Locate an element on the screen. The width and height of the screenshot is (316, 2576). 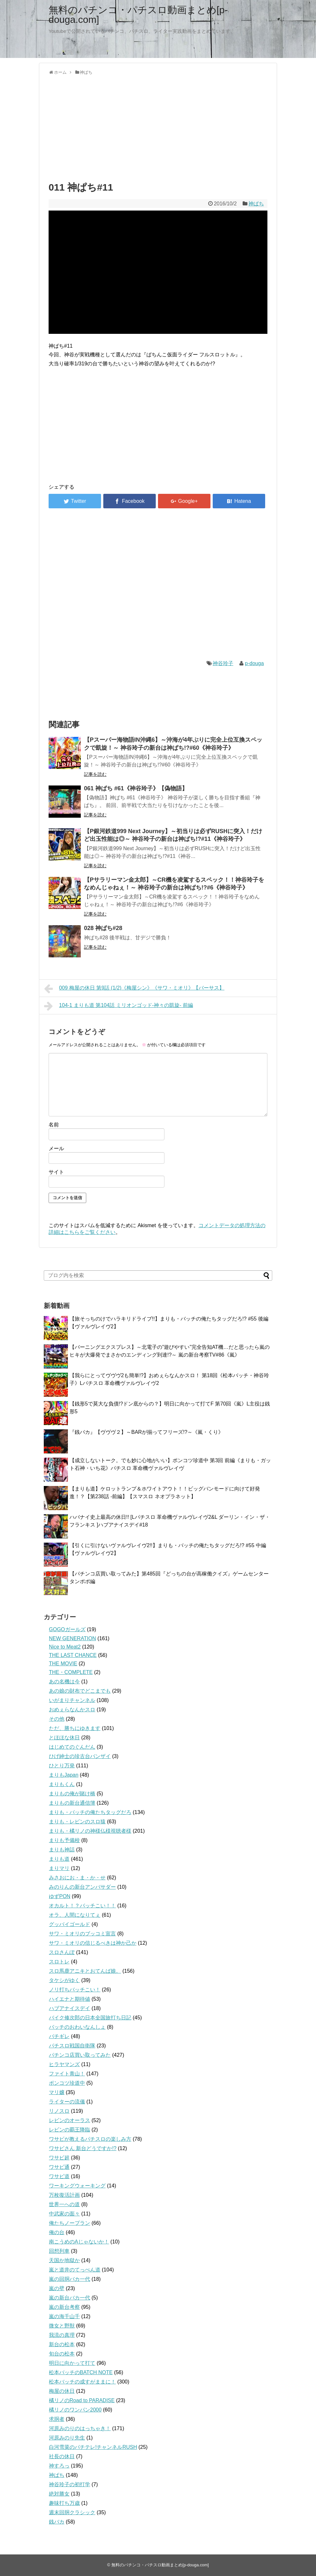
ノリ打ちバッチこい！ is located at coordinates (74, 1989).